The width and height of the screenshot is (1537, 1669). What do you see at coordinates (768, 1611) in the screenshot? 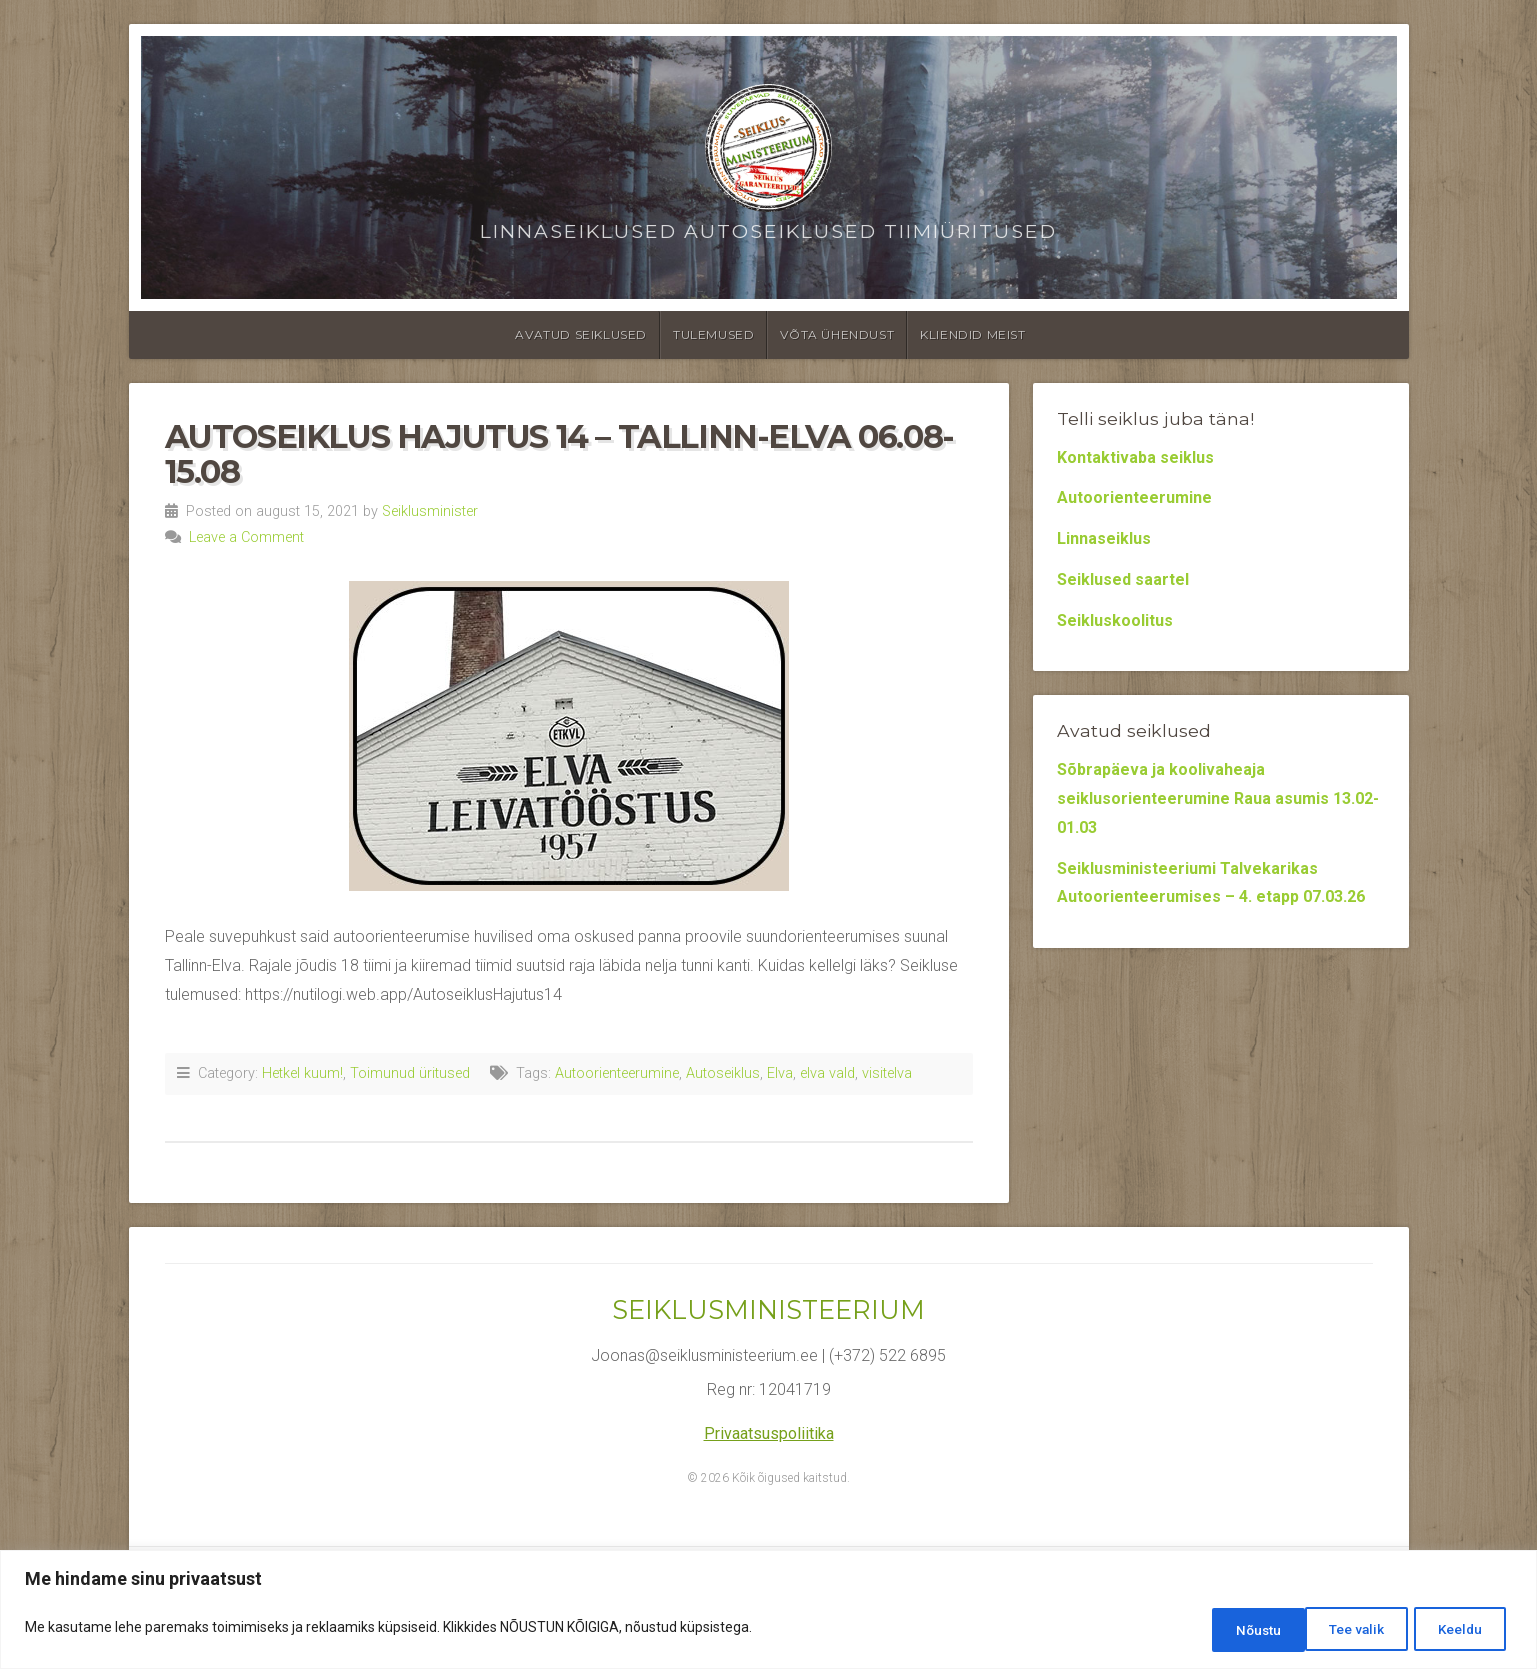
I see `[region]` at bounding box center [768, 1611].